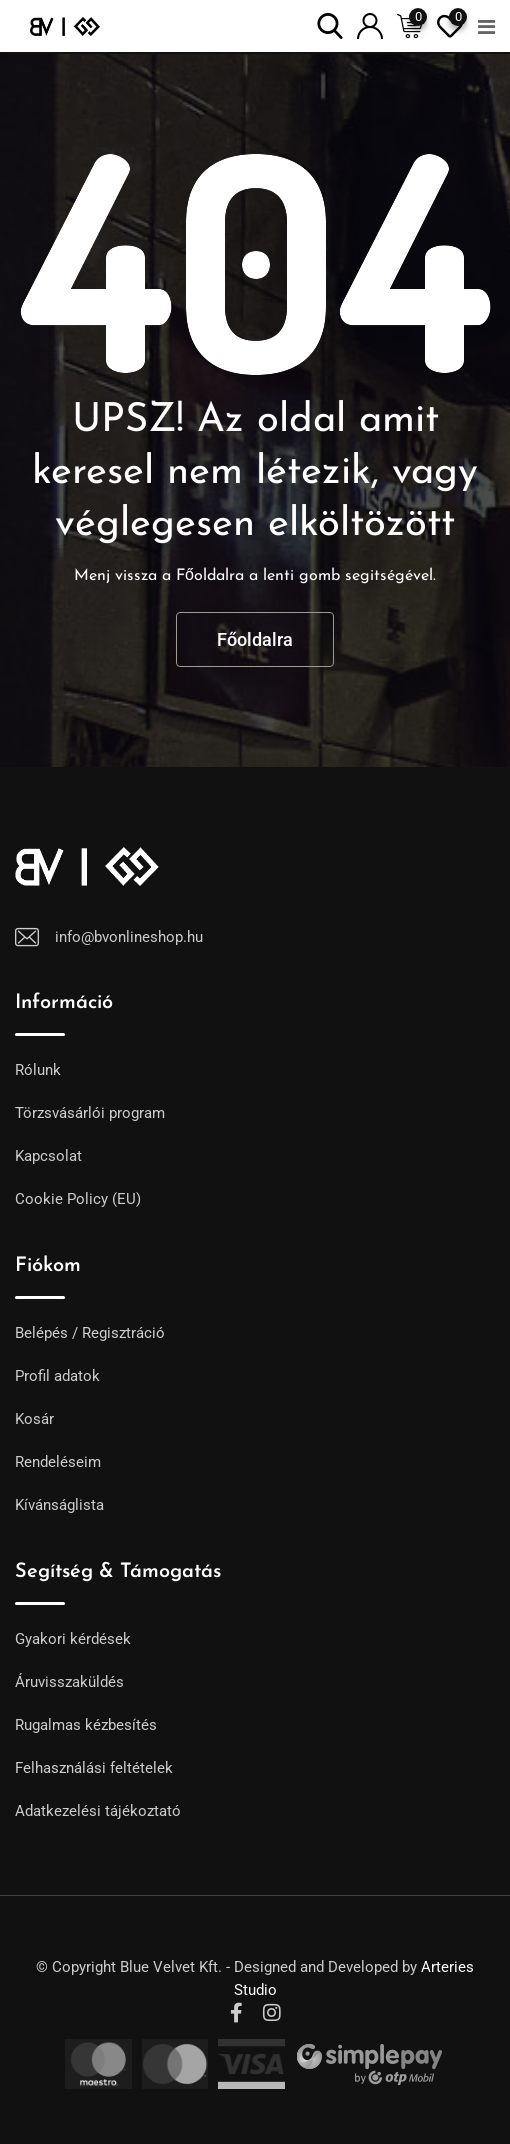 The width and height of the screenshot is (510, 2144). What do you see at coordinates (98, 1811) in the screenshot?
I see `Adatkezelési tájékoztató` at bounding box center [98, 1811].